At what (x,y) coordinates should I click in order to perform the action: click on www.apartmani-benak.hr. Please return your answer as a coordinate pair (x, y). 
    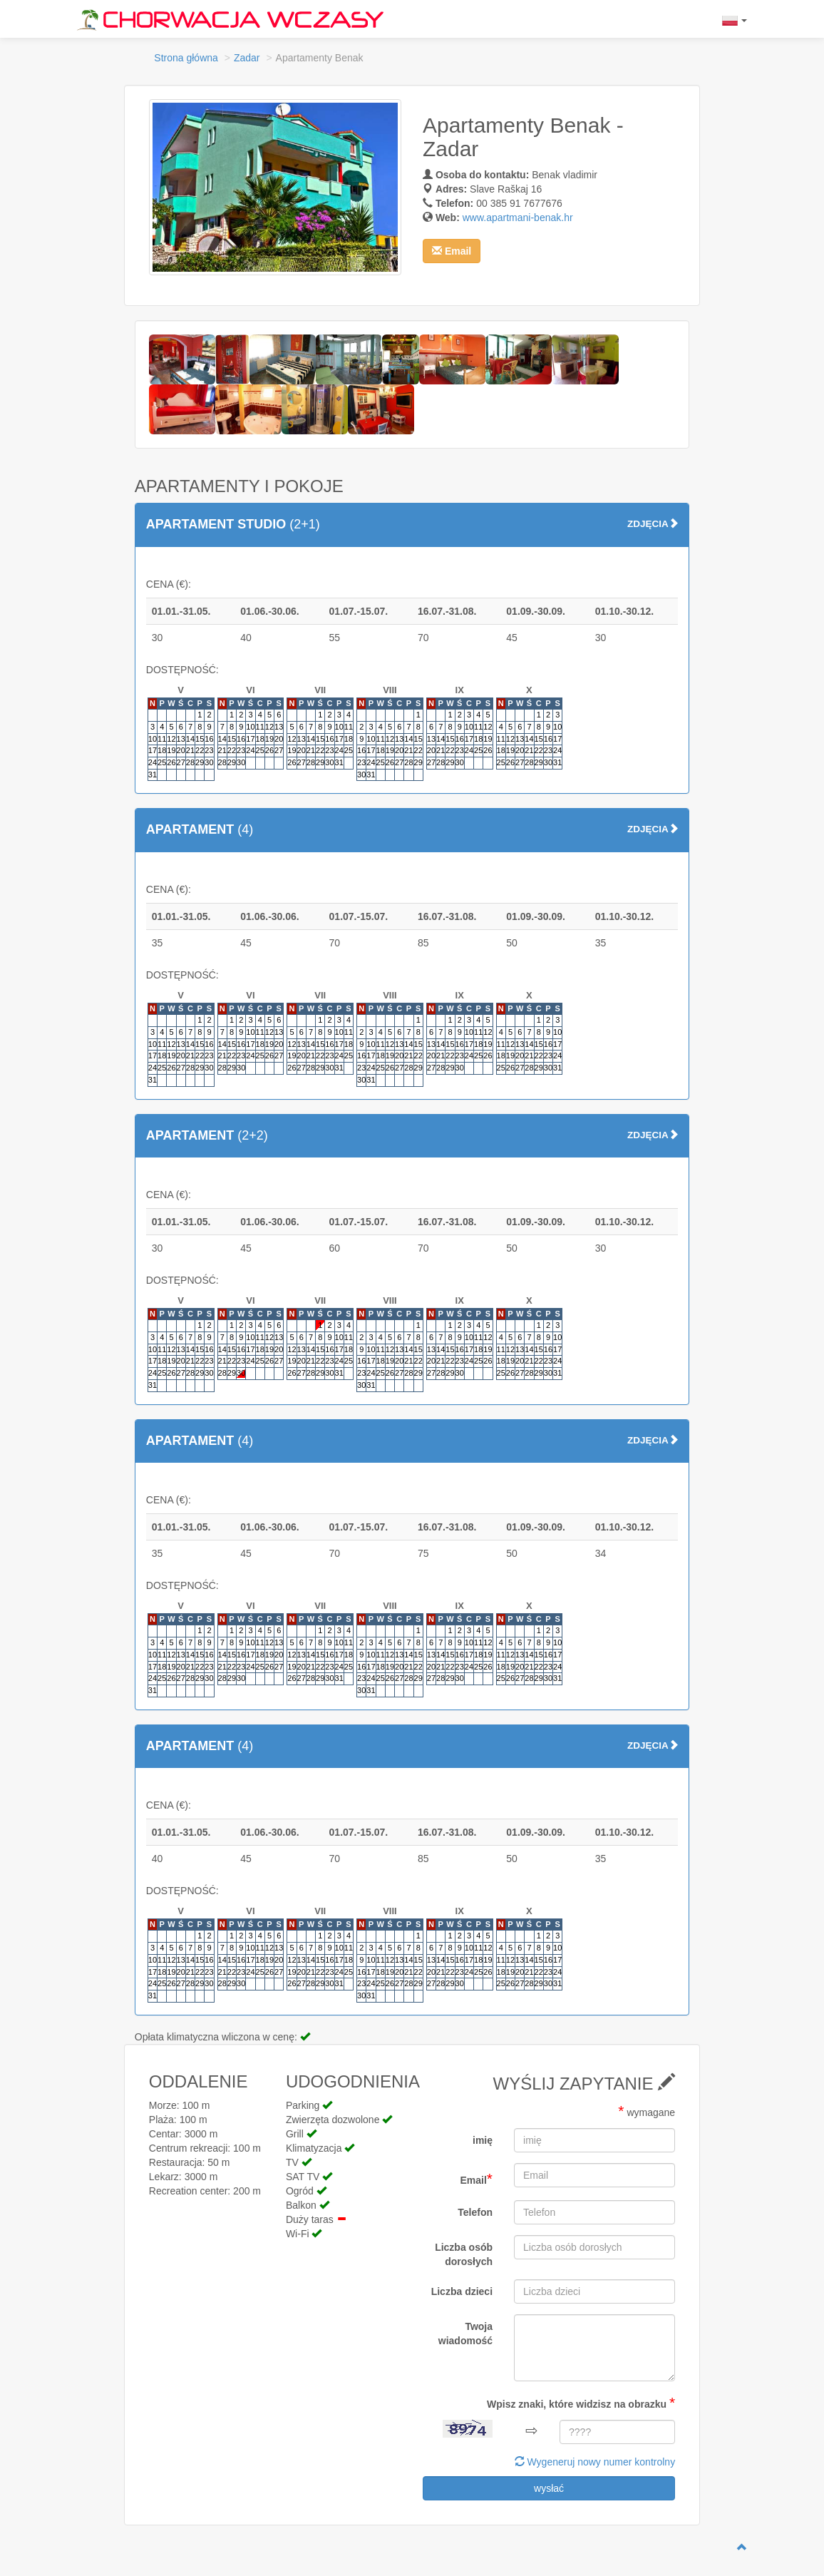
    Looking at the image, I should click on (518, 217).